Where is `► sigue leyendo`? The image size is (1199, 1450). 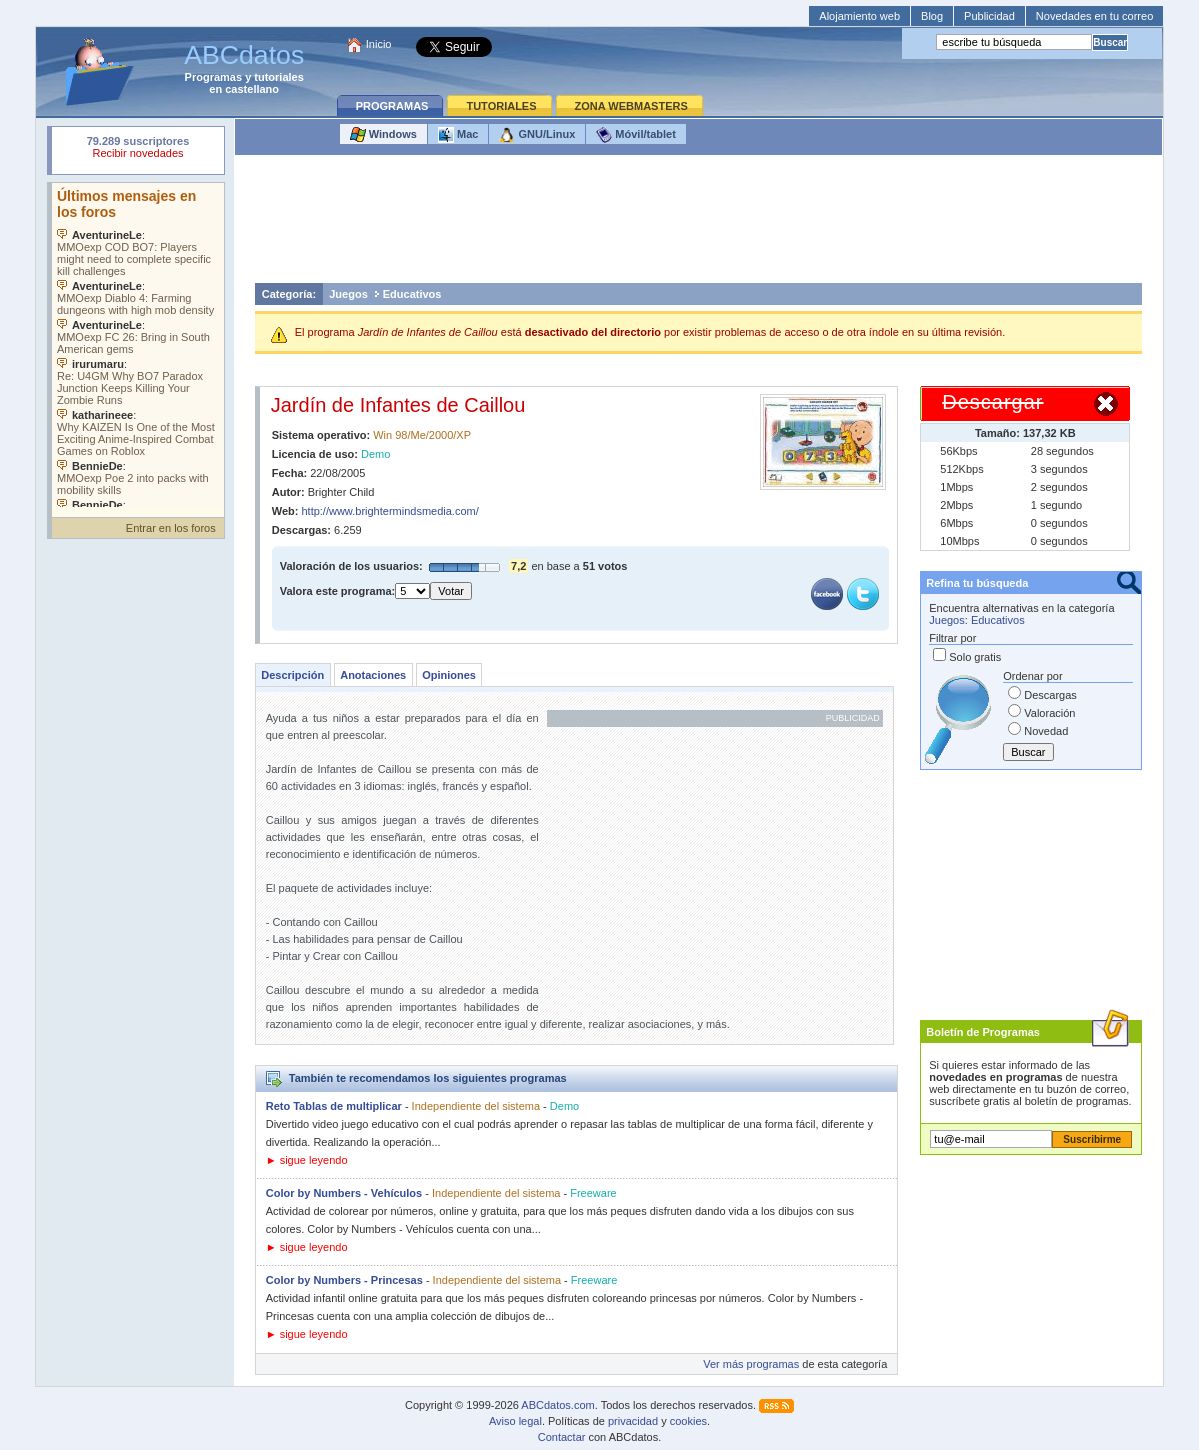
► sigue leyendo is located at coordinates (307, 1160).